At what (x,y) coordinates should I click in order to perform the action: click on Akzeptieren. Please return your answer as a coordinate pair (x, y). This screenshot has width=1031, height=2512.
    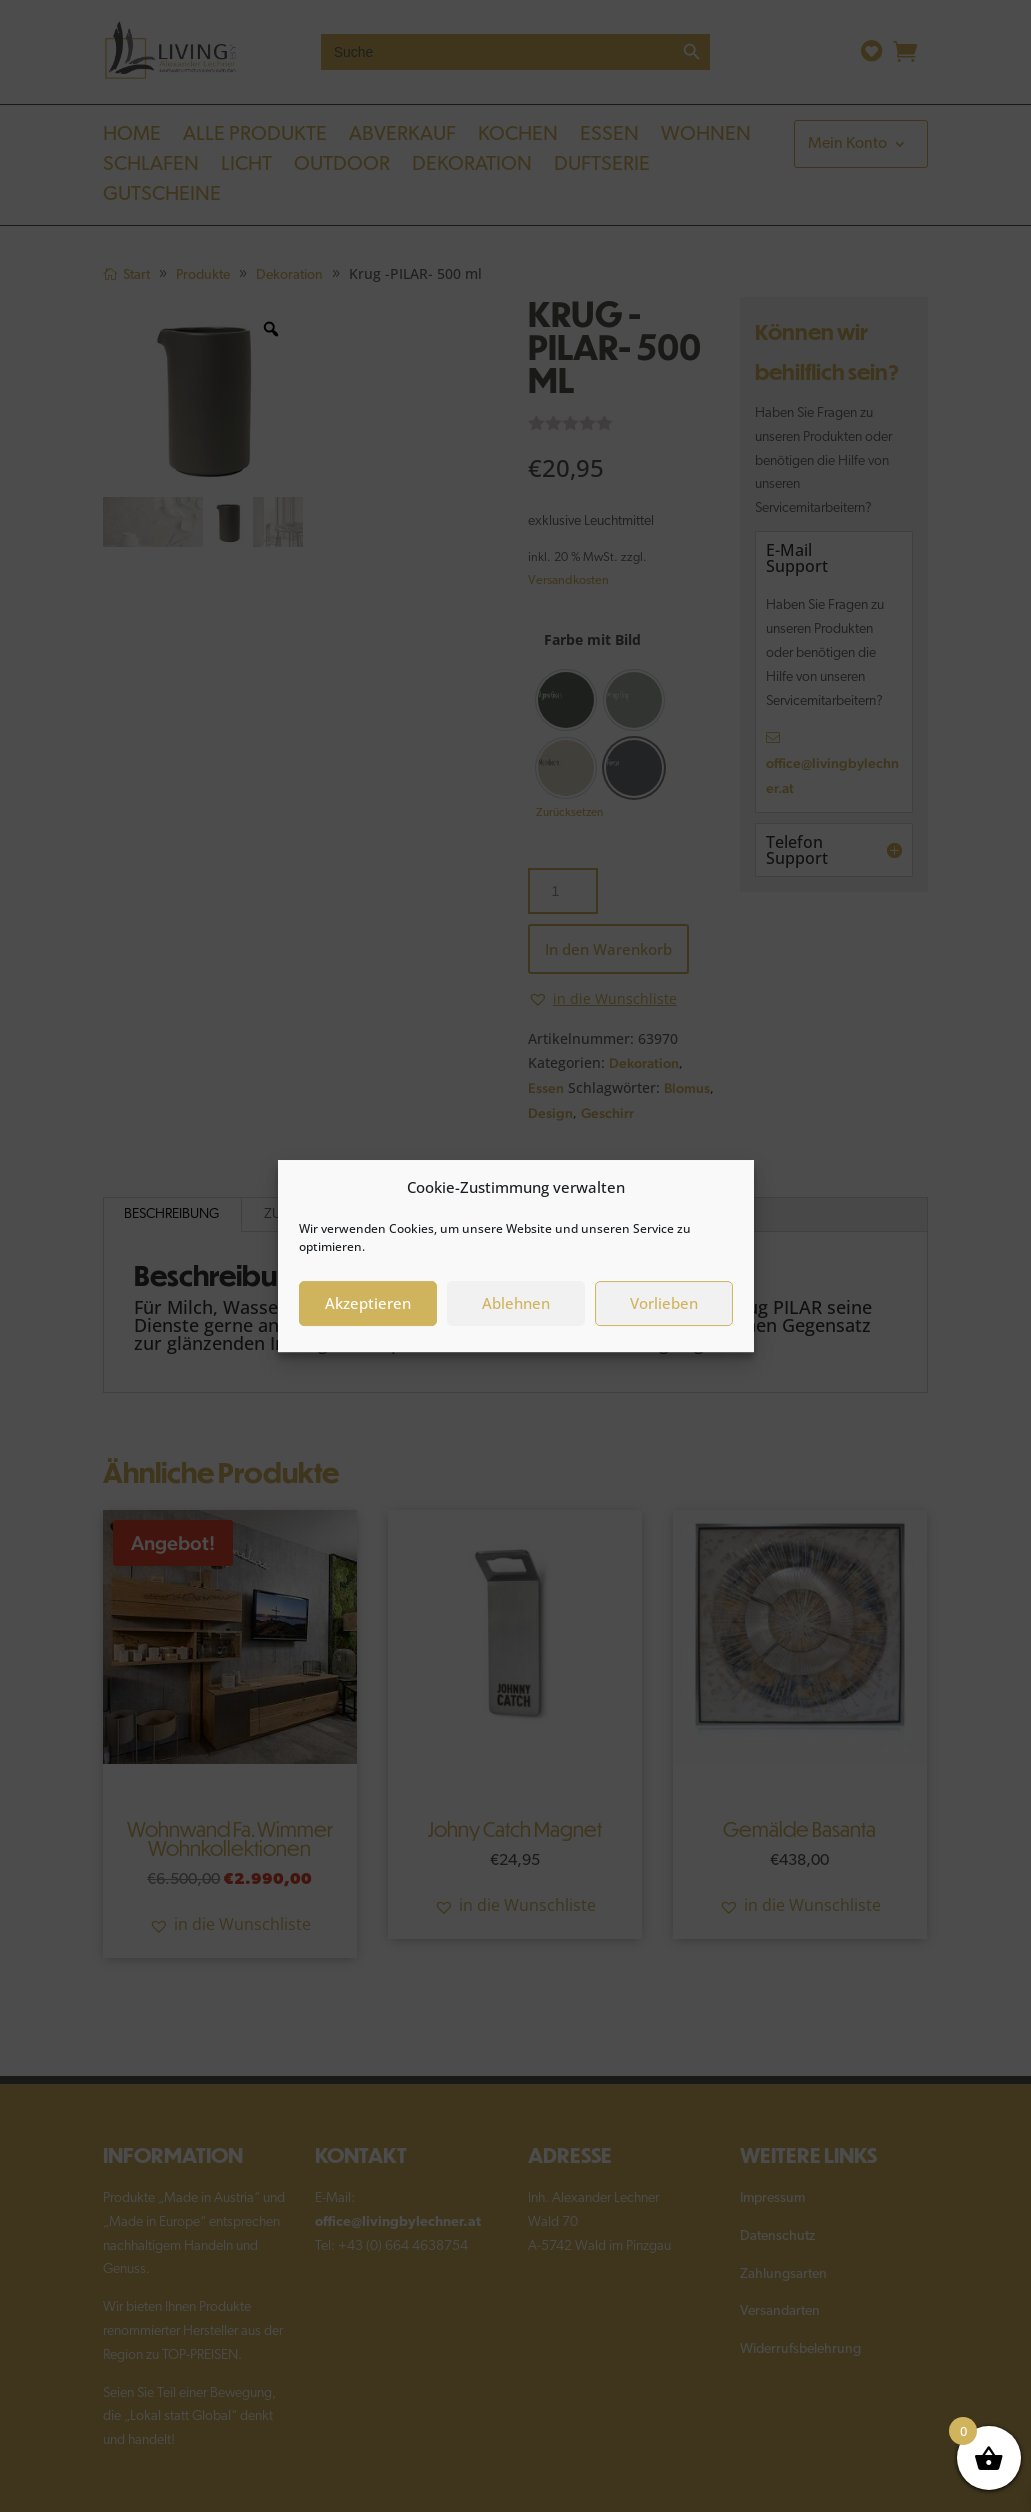
    Looking at the image, I should click on (368, 1303).